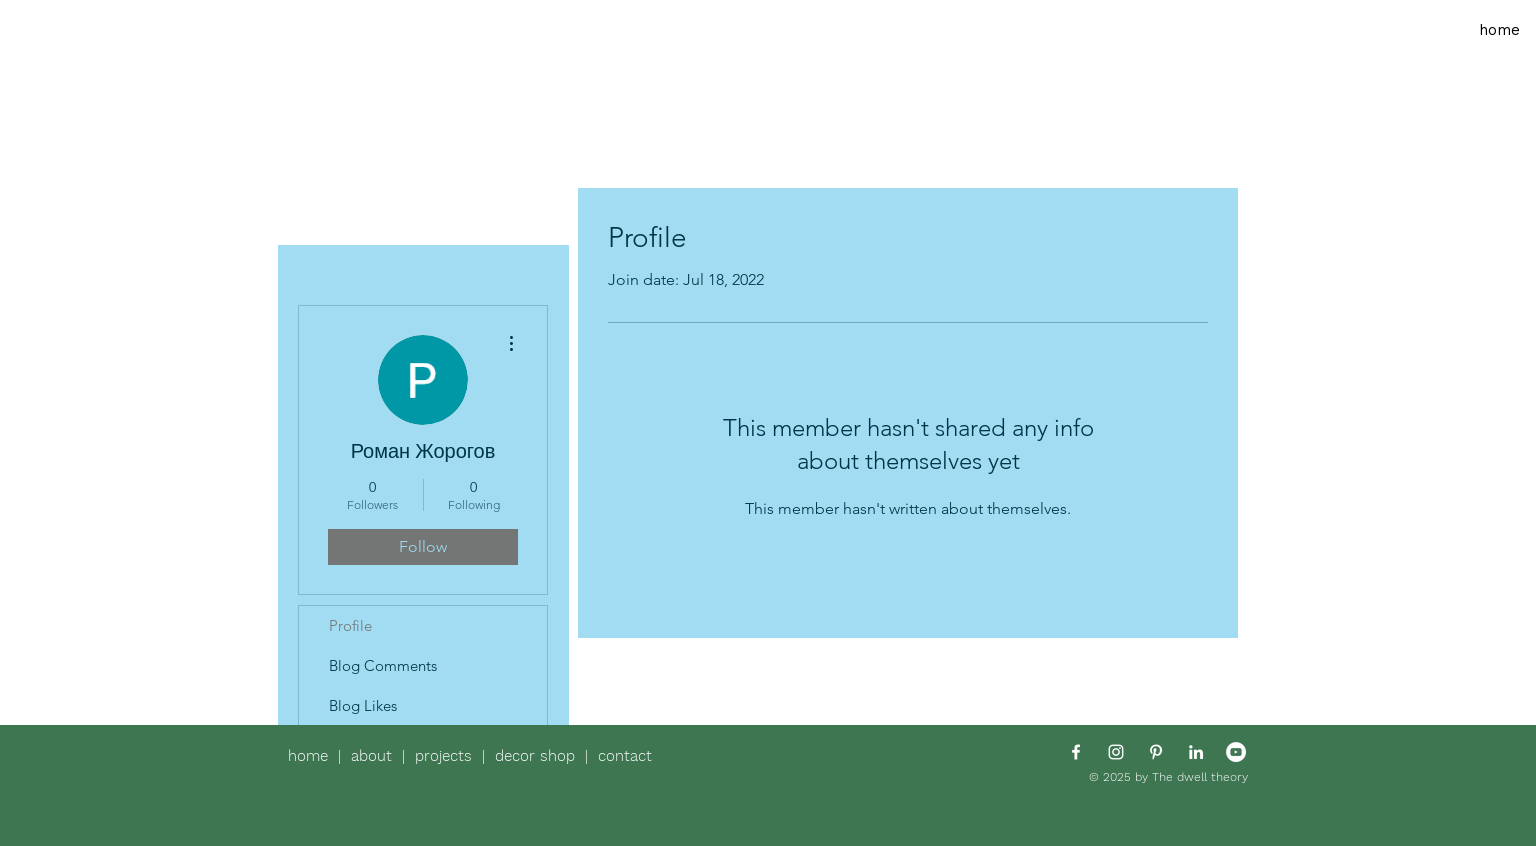 Image resolution: width=1536 pixels, height=846 pixels. What do you see at coordinates (383, 665) in the screenshot?
I see `Blog Comments` at bounding box center [383, 665].